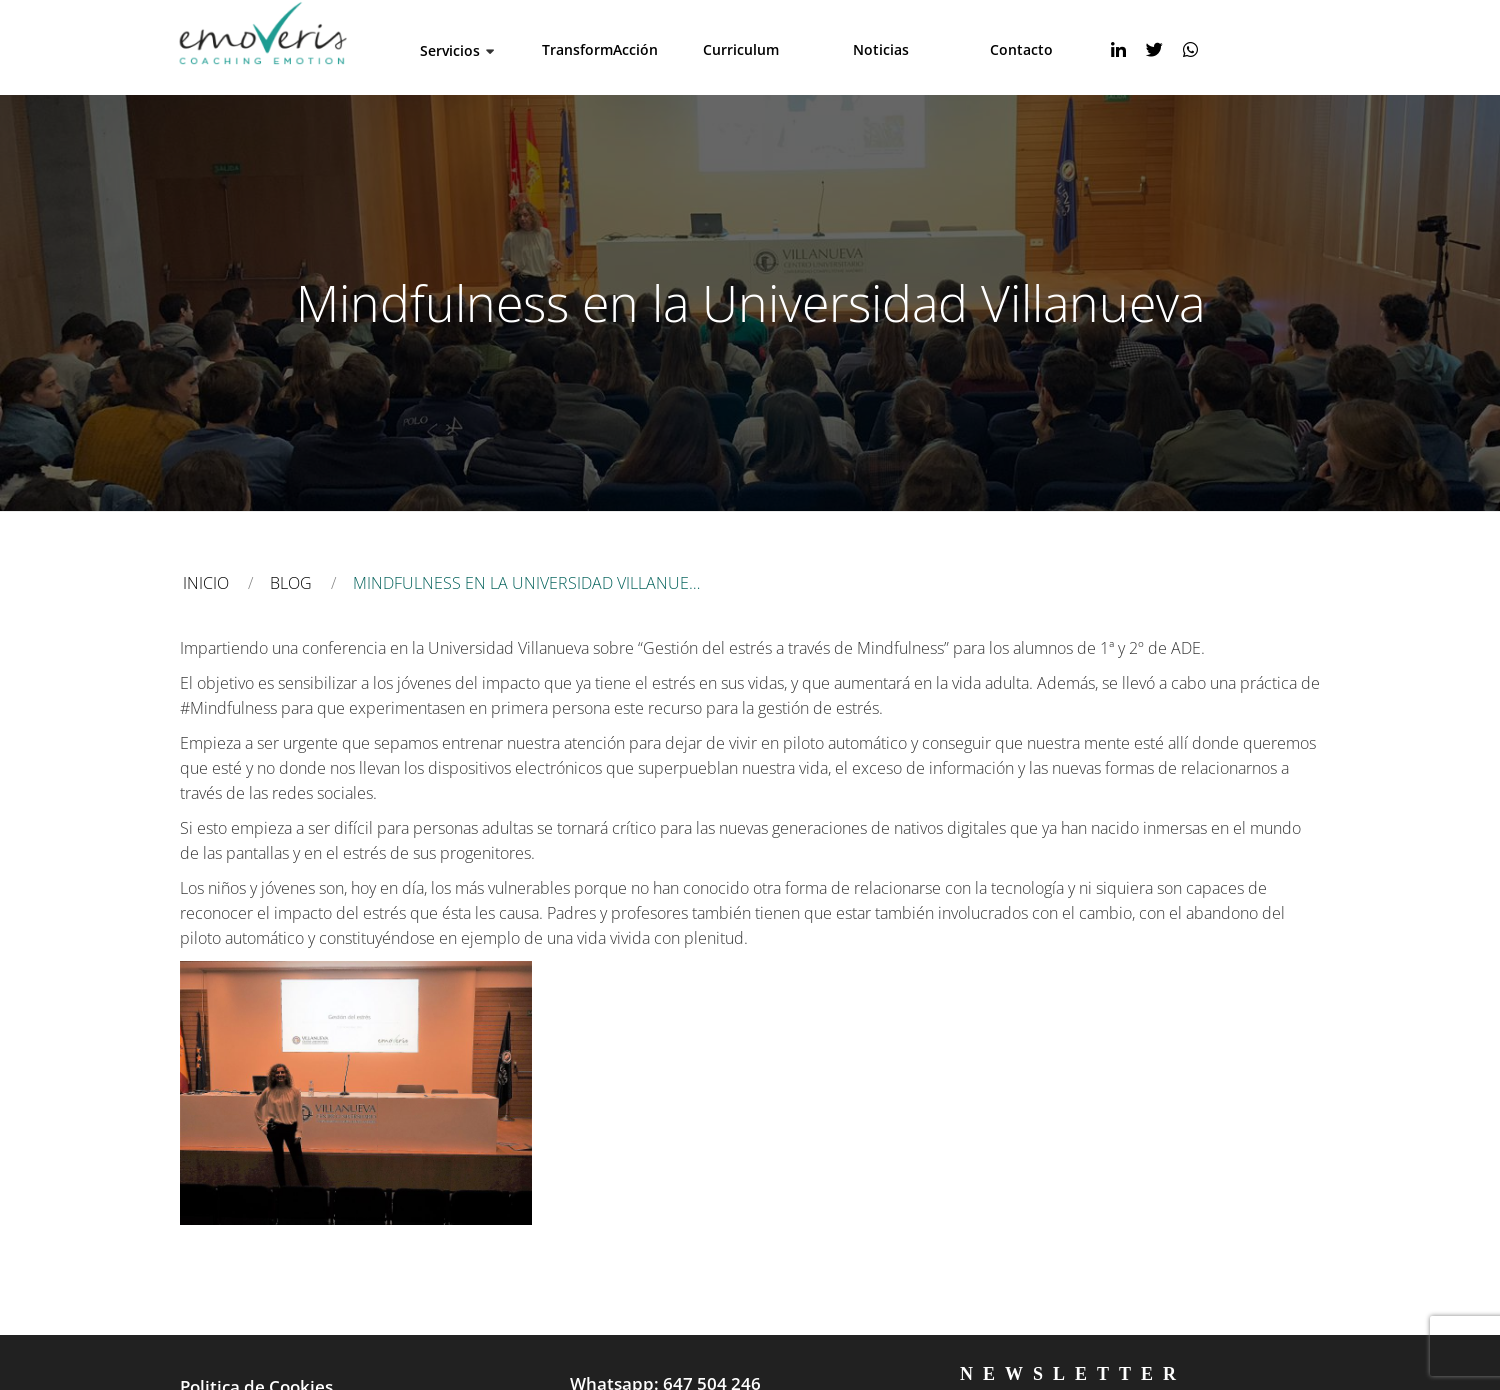 Image resolution: width=1500 pixels, height=1390 pixels. I want to click on Servicios, so click(450, 50).